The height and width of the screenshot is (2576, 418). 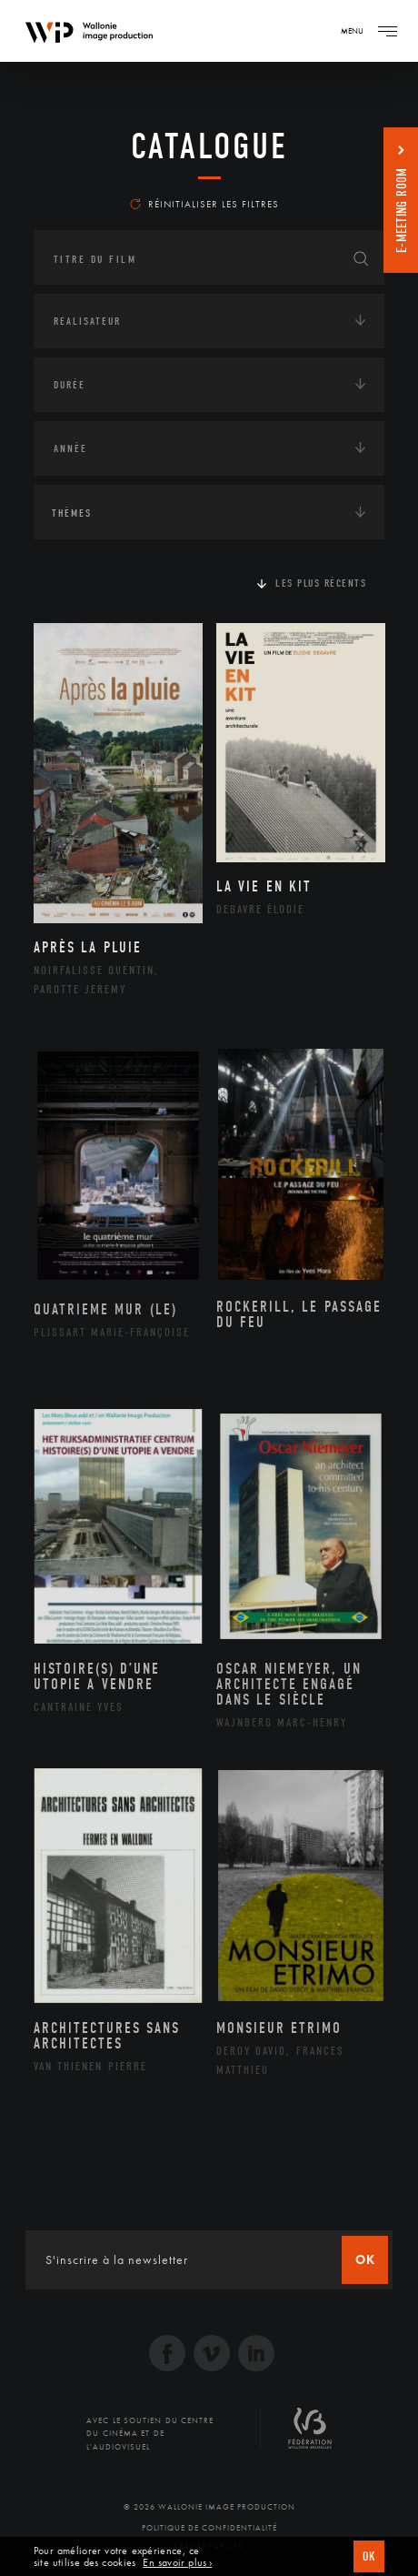 What do you see at coordinates (320, 583) in the screenshot?
I see `Les plus récents` at bounding box center [320, 583].